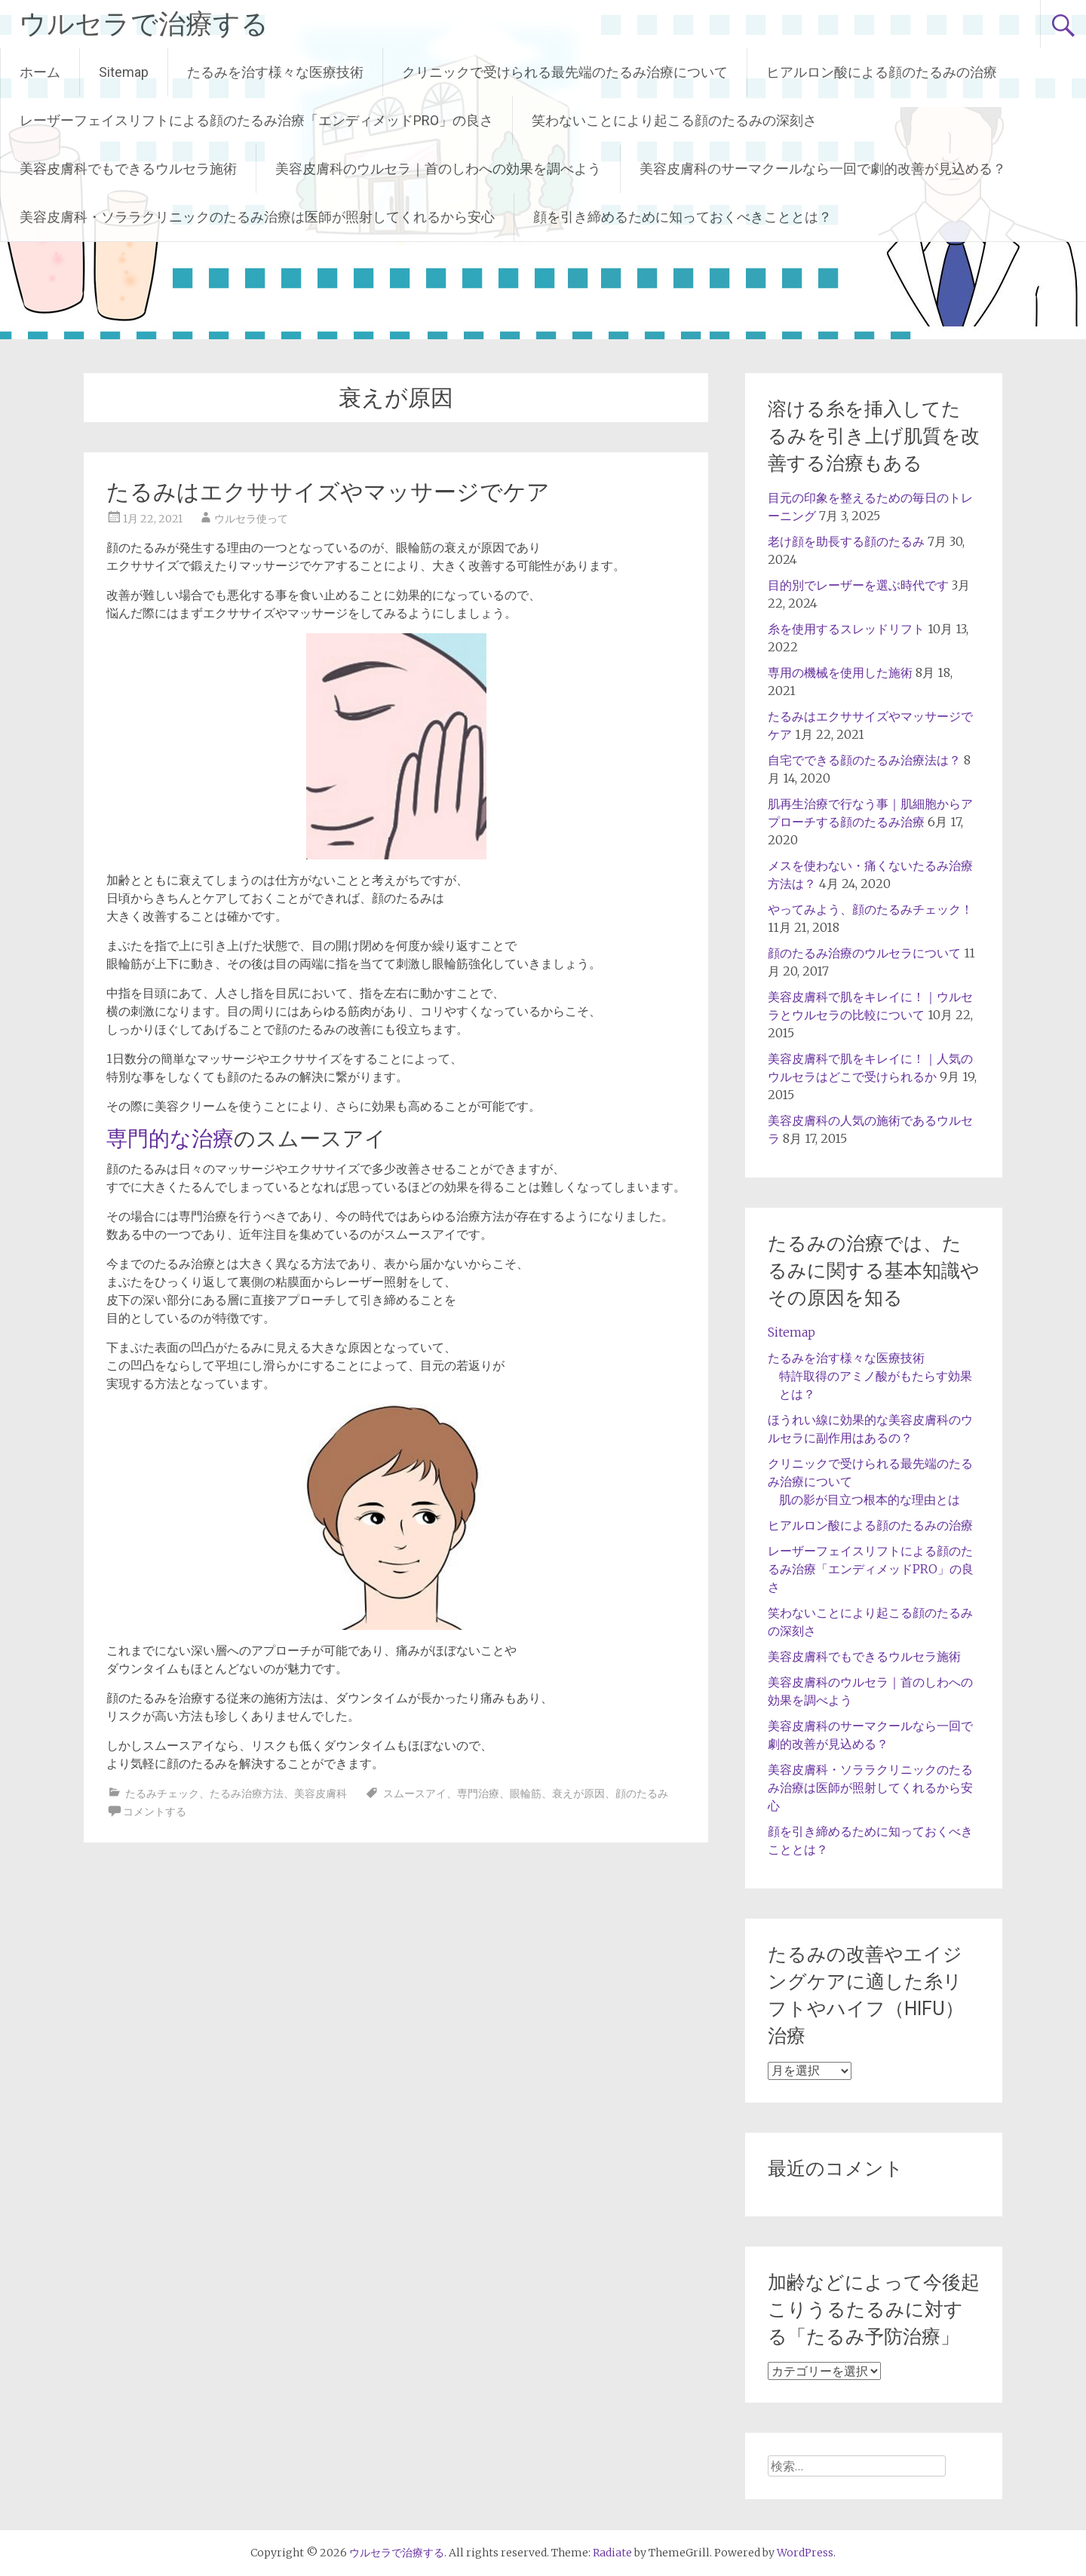  I want to click on ヒアルロン酸による顔のたるみの治療, so click(881, 72).